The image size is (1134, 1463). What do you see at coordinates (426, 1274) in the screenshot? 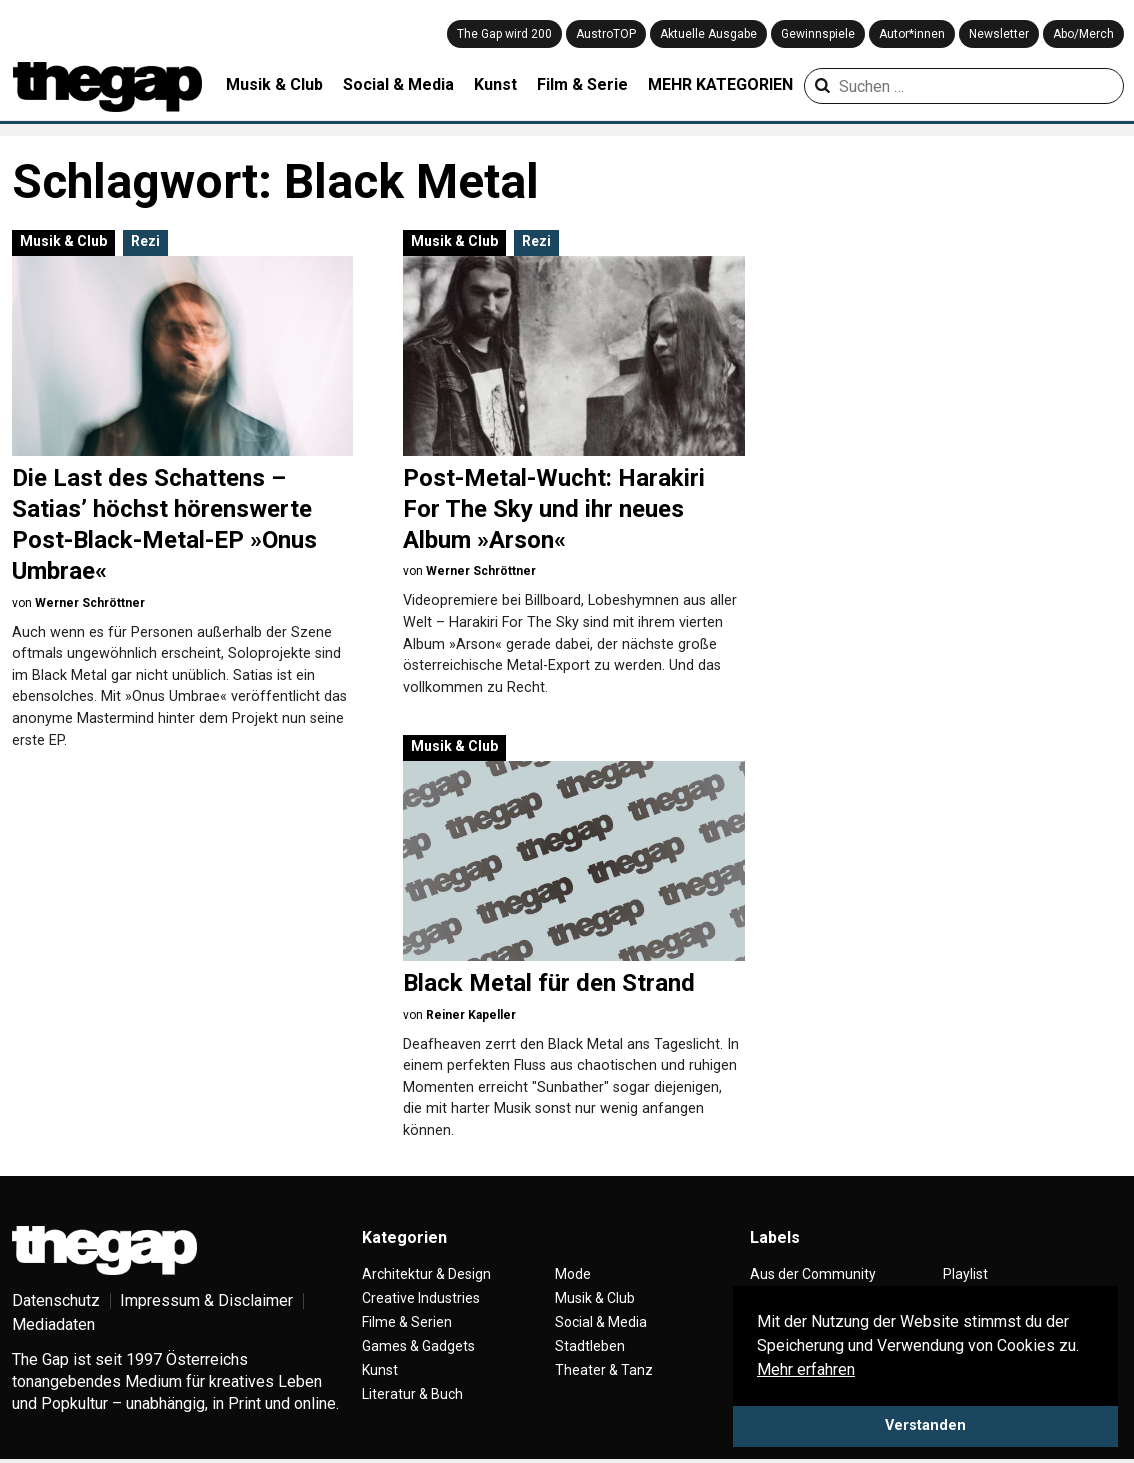
I see `Architektur & Design` at bounding box center [426, 1274].